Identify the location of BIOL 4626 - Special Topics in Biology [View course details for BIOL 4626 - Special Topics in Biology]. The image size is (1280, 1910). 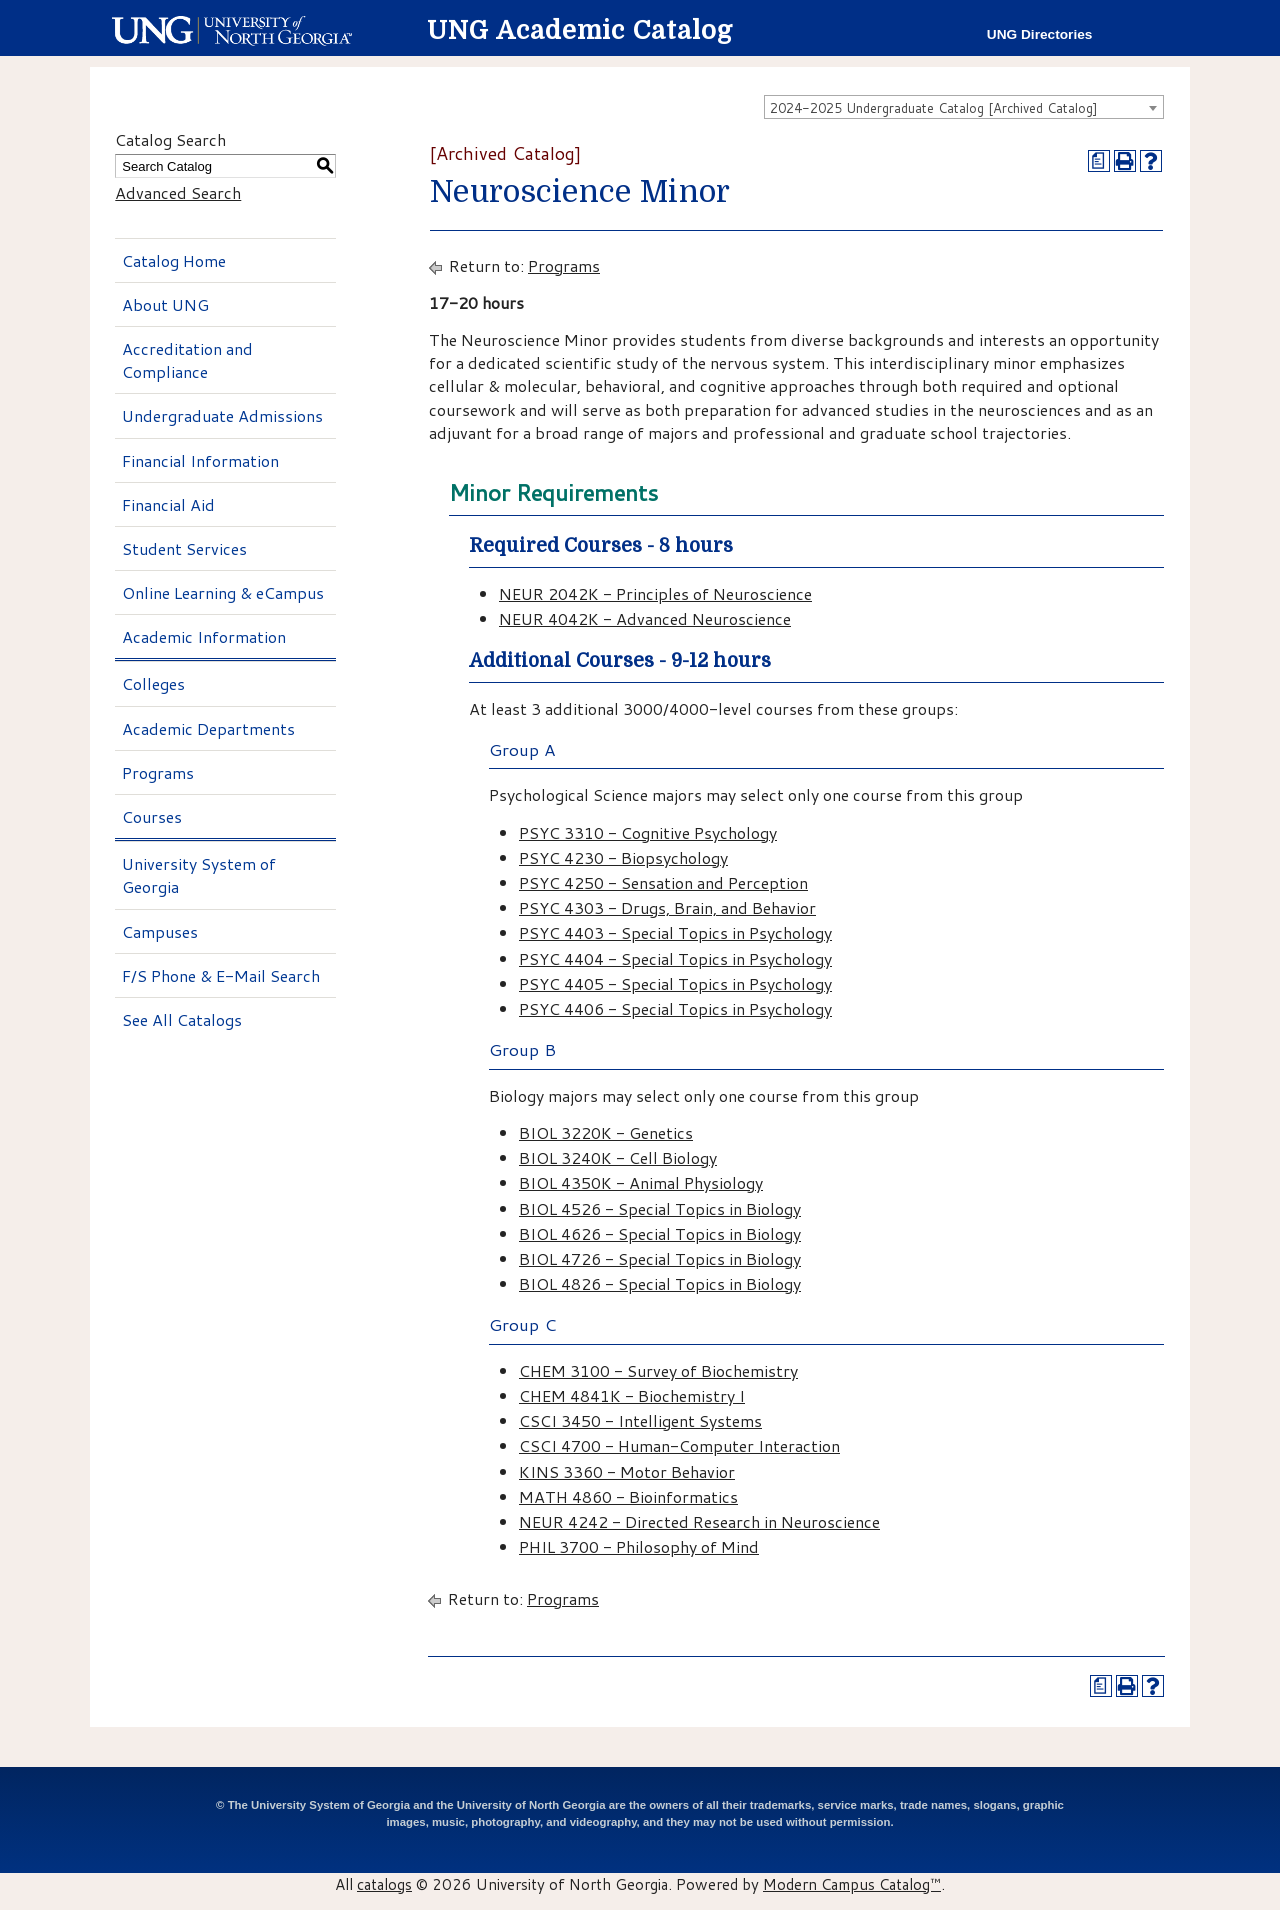
(660, 1233).